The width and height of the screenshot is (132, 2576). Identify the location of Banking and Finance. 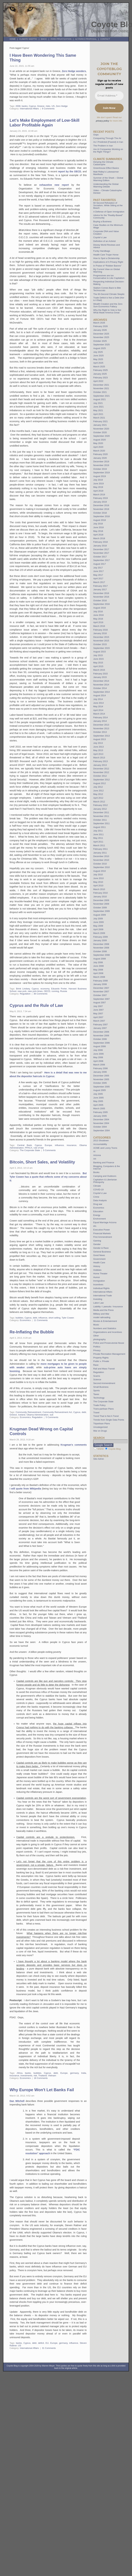
(103, 1162).